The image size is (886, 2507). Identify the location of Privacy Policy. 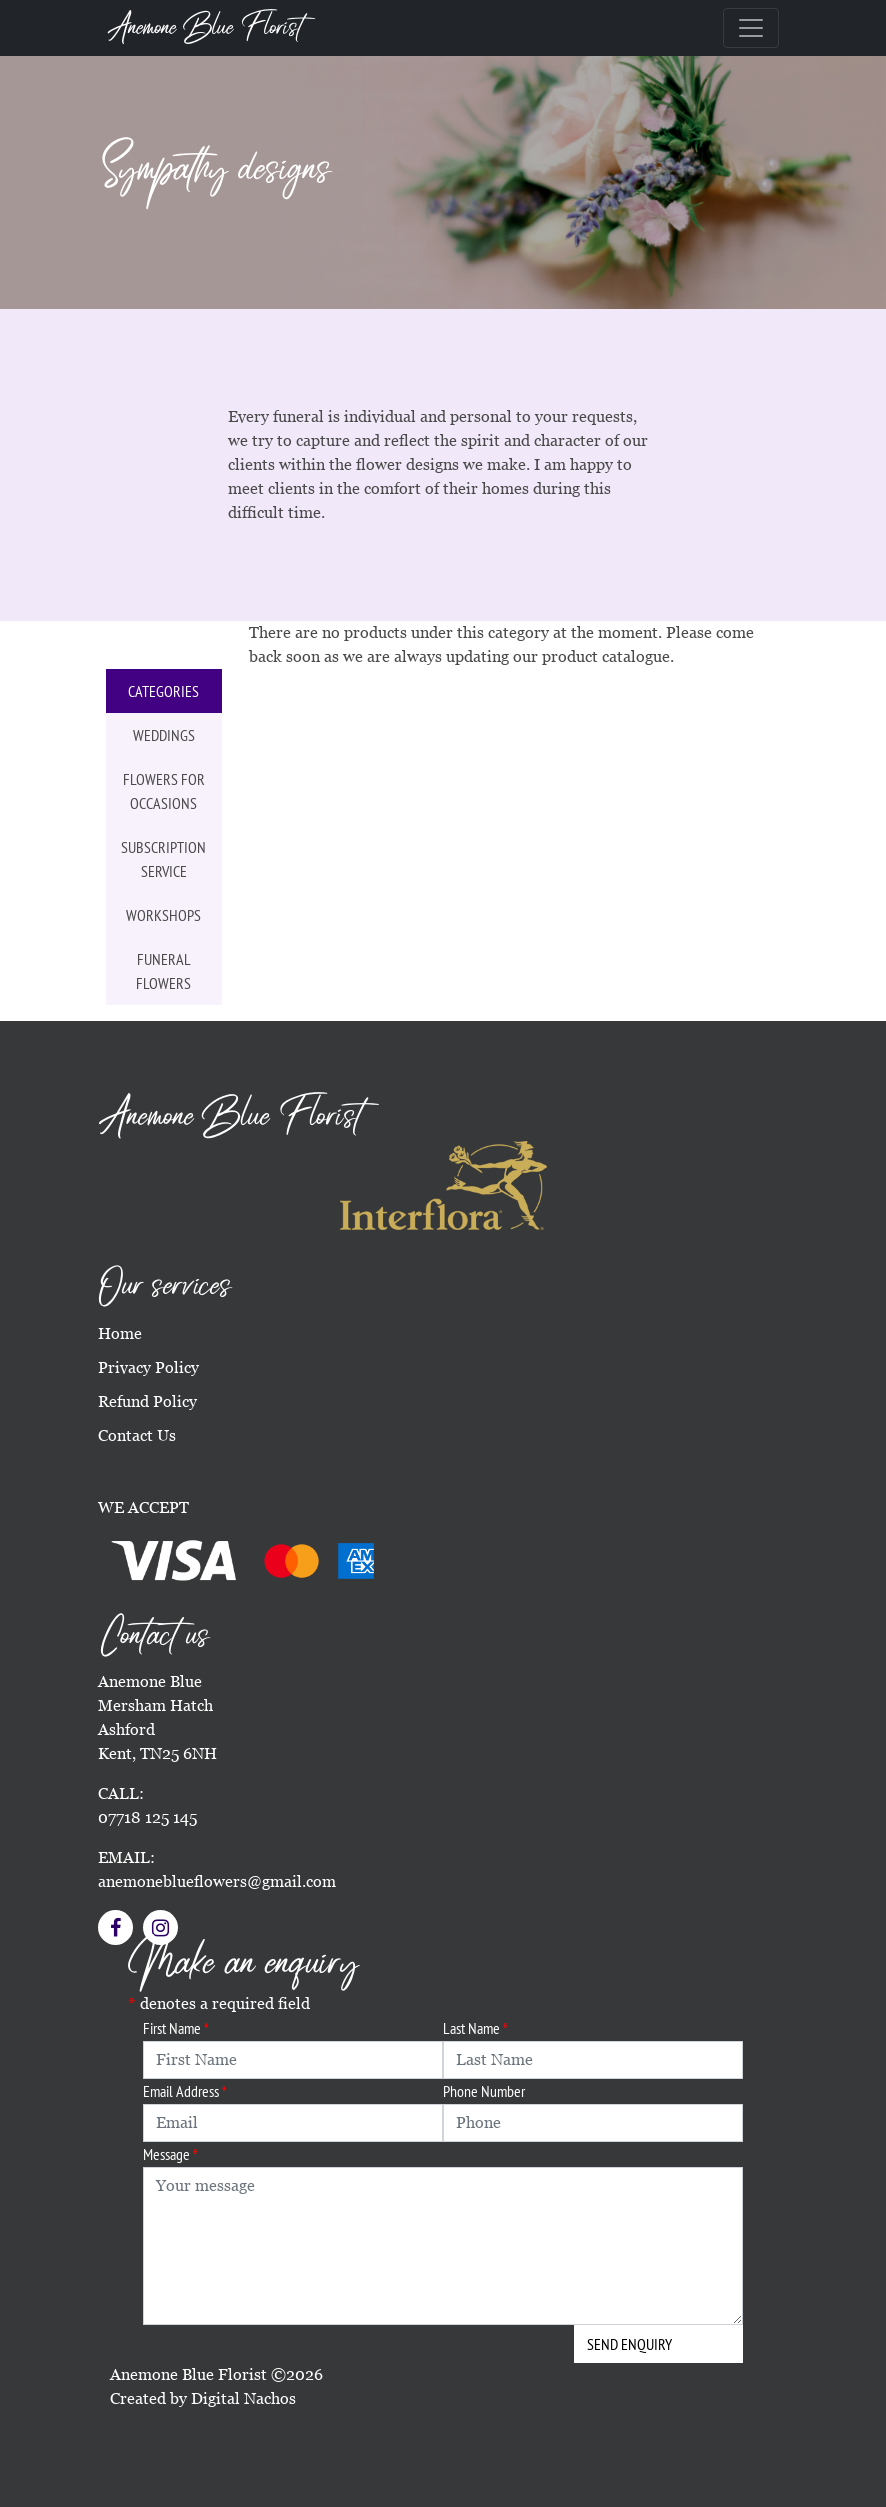
(148, 1367).